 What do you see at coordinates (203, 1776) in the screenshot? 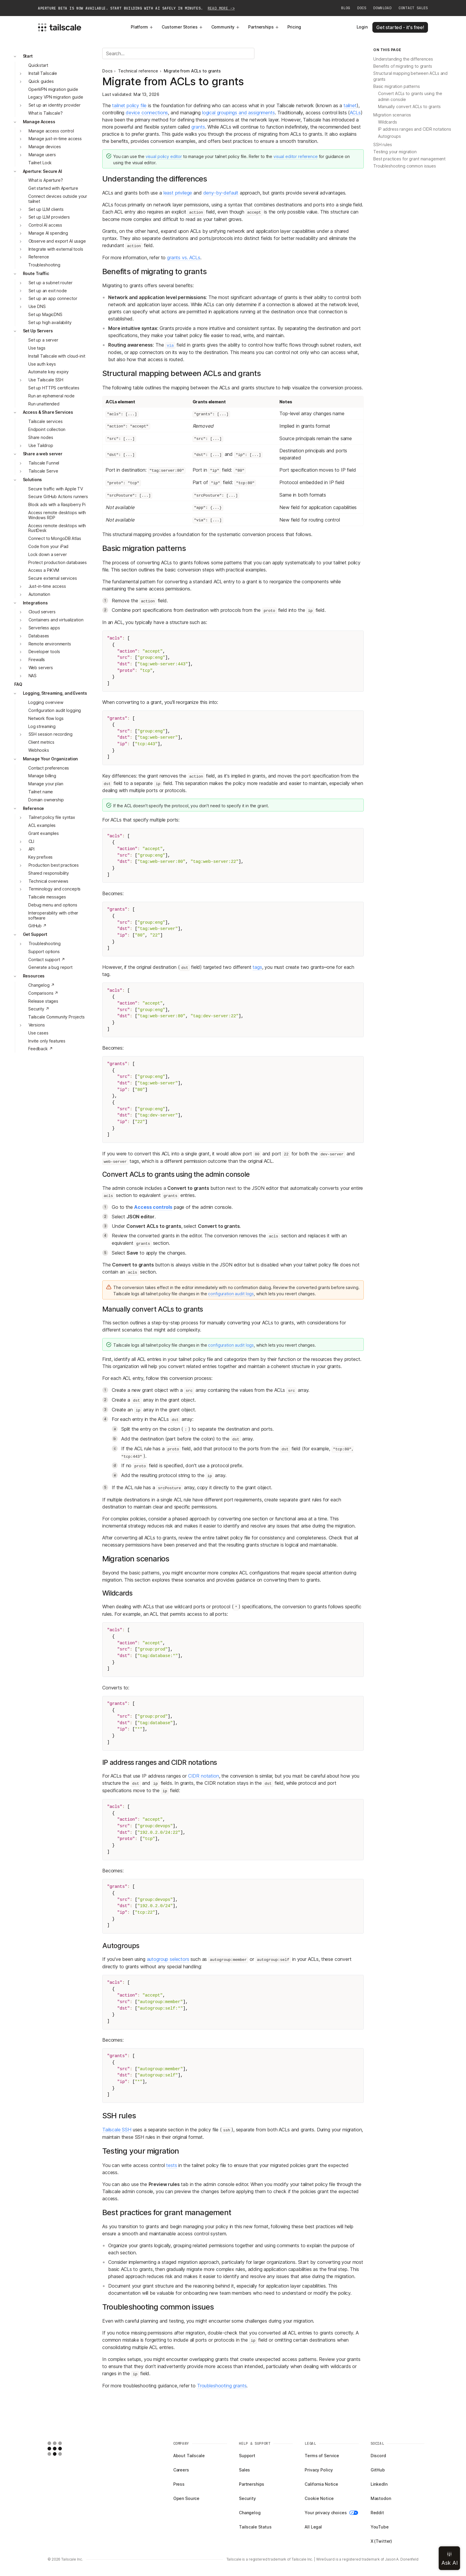
I see `CIDR notation` at bounding box center [203, 1776].